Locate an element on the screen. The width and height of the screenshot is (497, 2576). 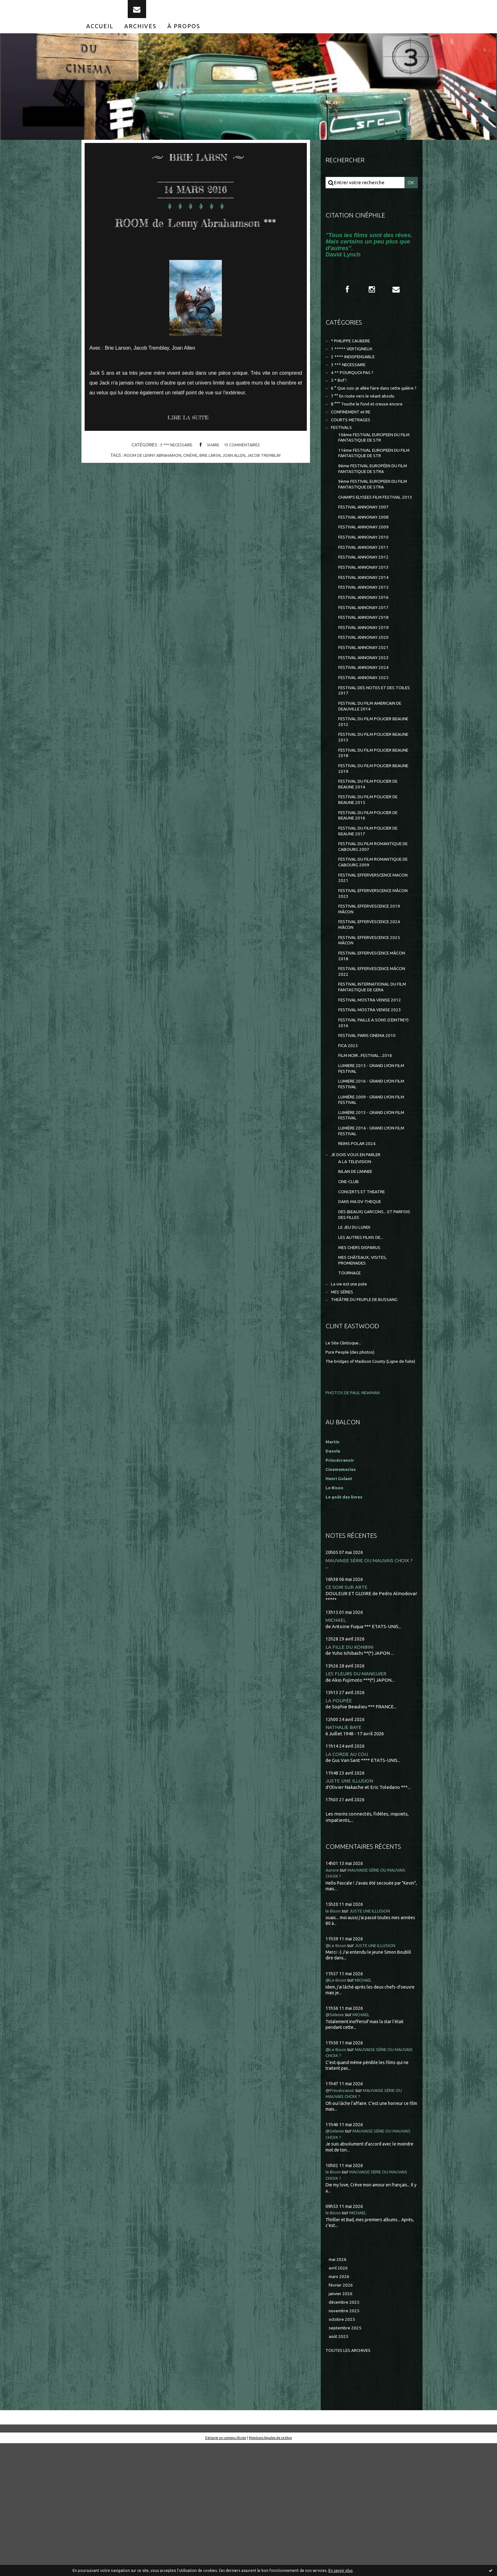
LUMIÈRE 2014 - GRAND LYON FILM FESTIVAL is located at coordinates (370, 1233).